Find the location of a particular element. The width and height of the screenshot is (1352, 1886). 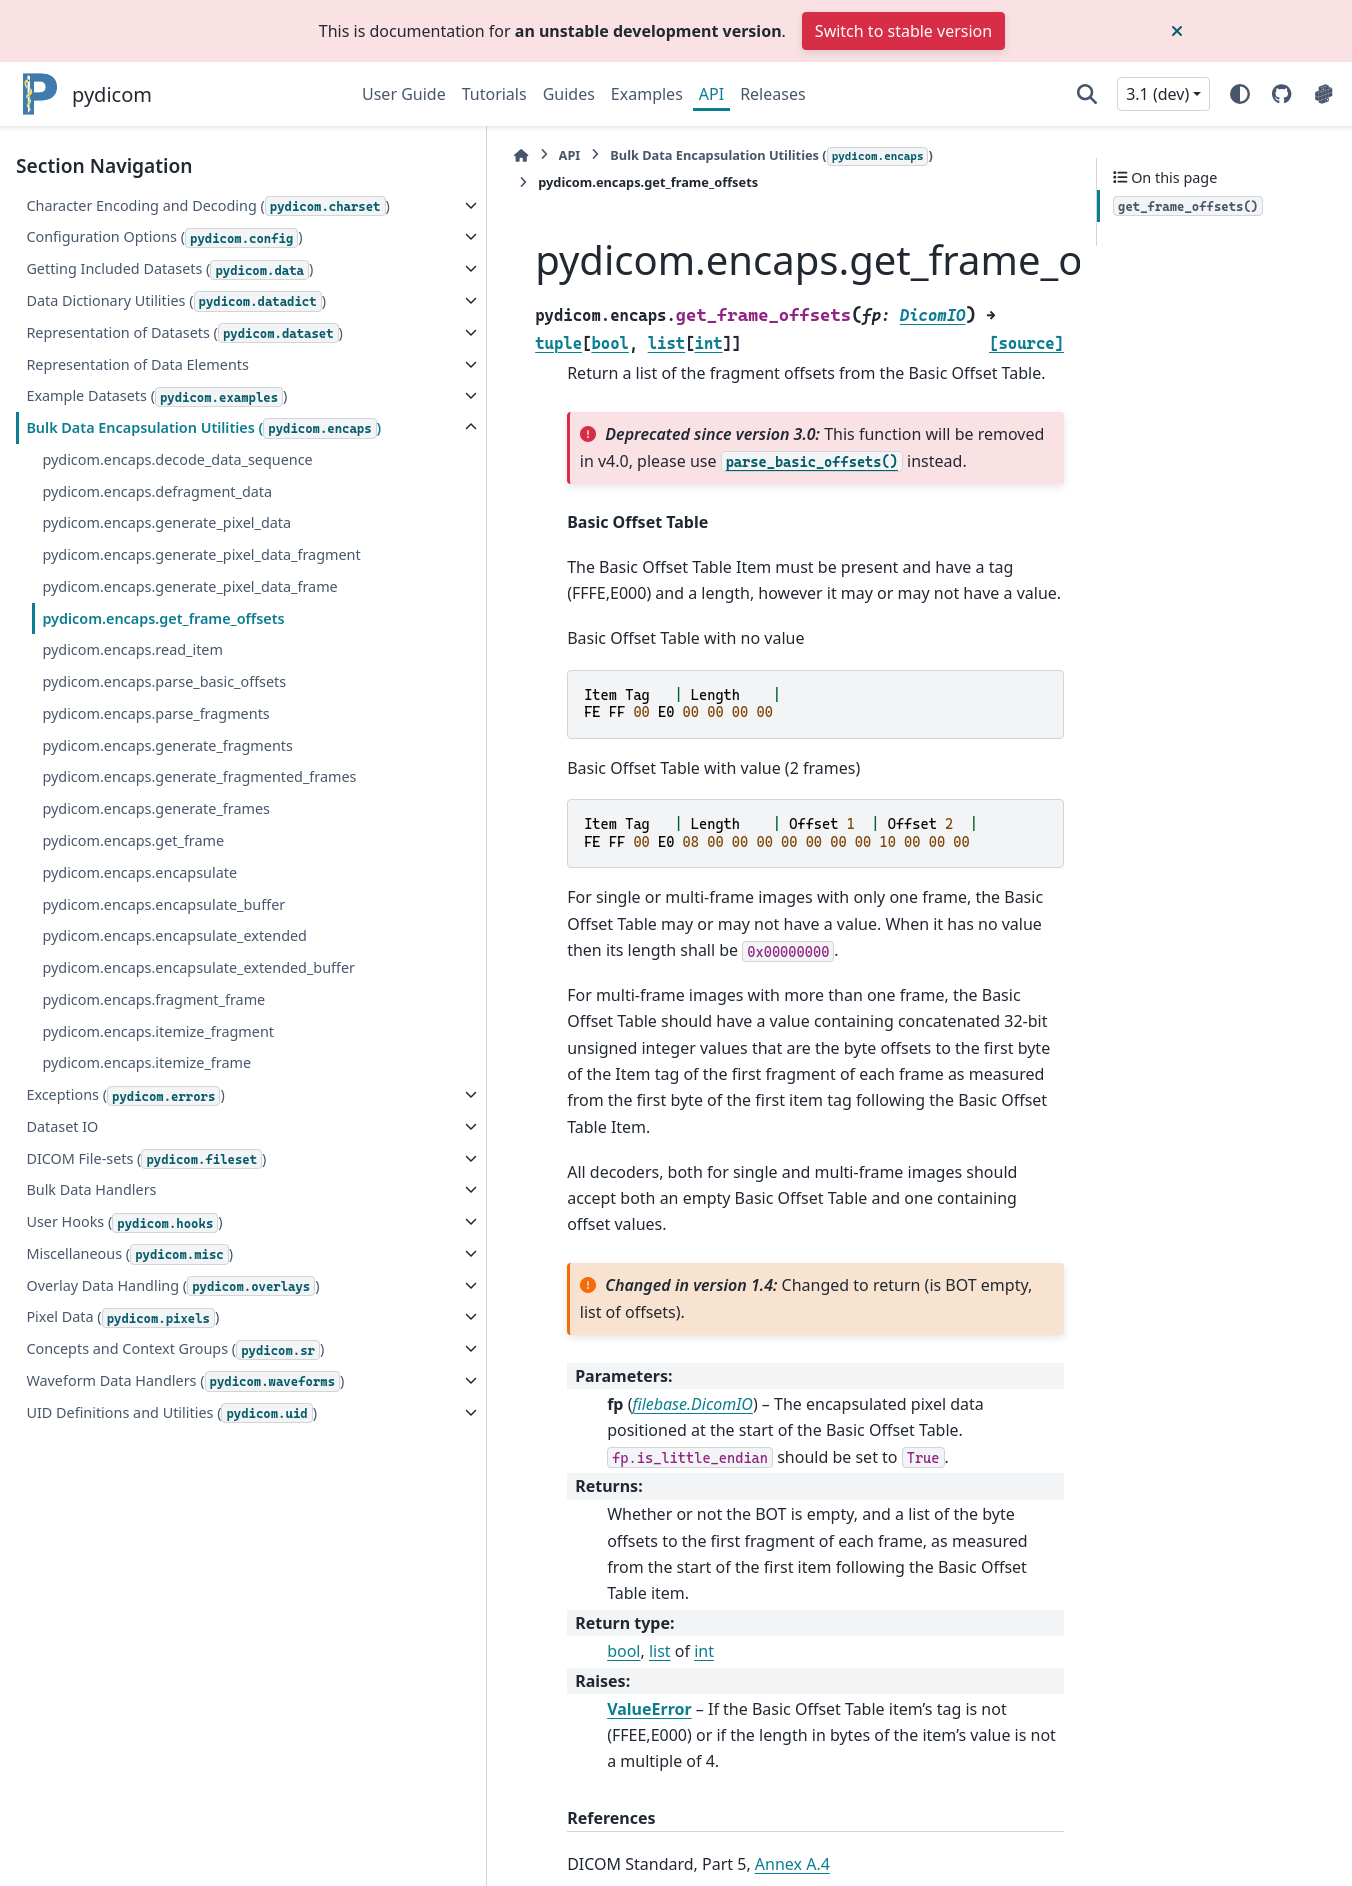

pydicom.encaps.fragment_frame is located at coordinates (153, 1236).